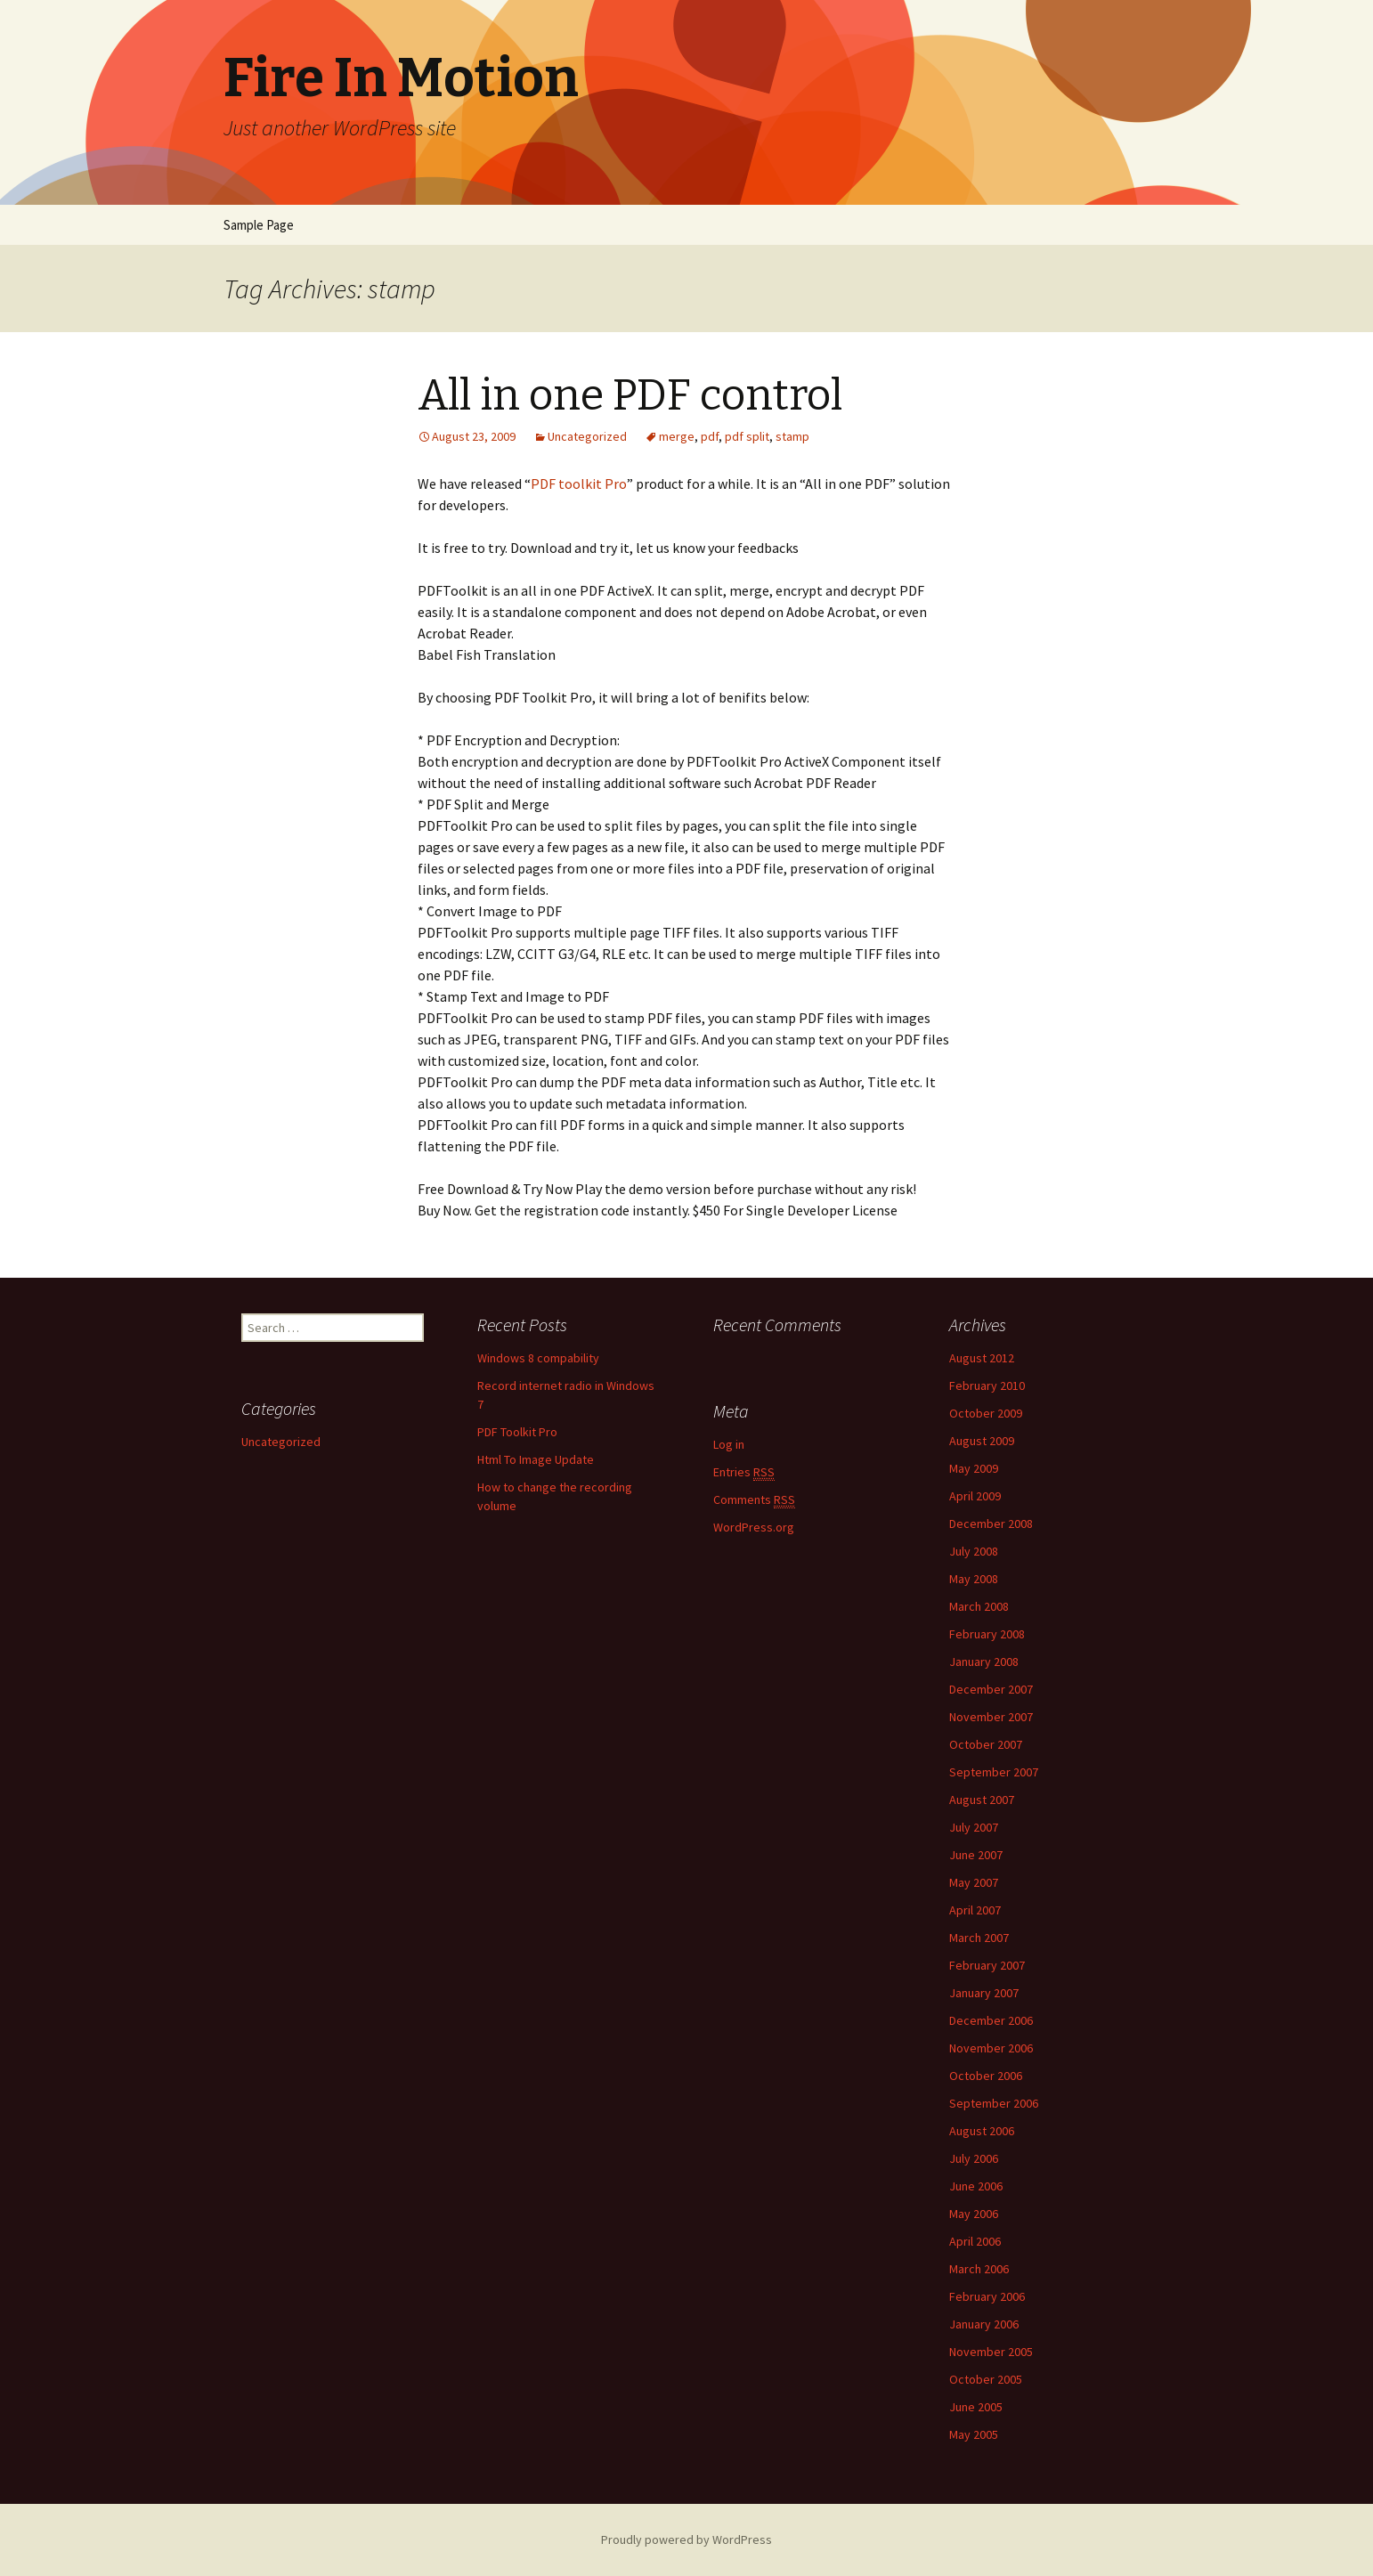  I want to click on Comments, so click(754, 1499).